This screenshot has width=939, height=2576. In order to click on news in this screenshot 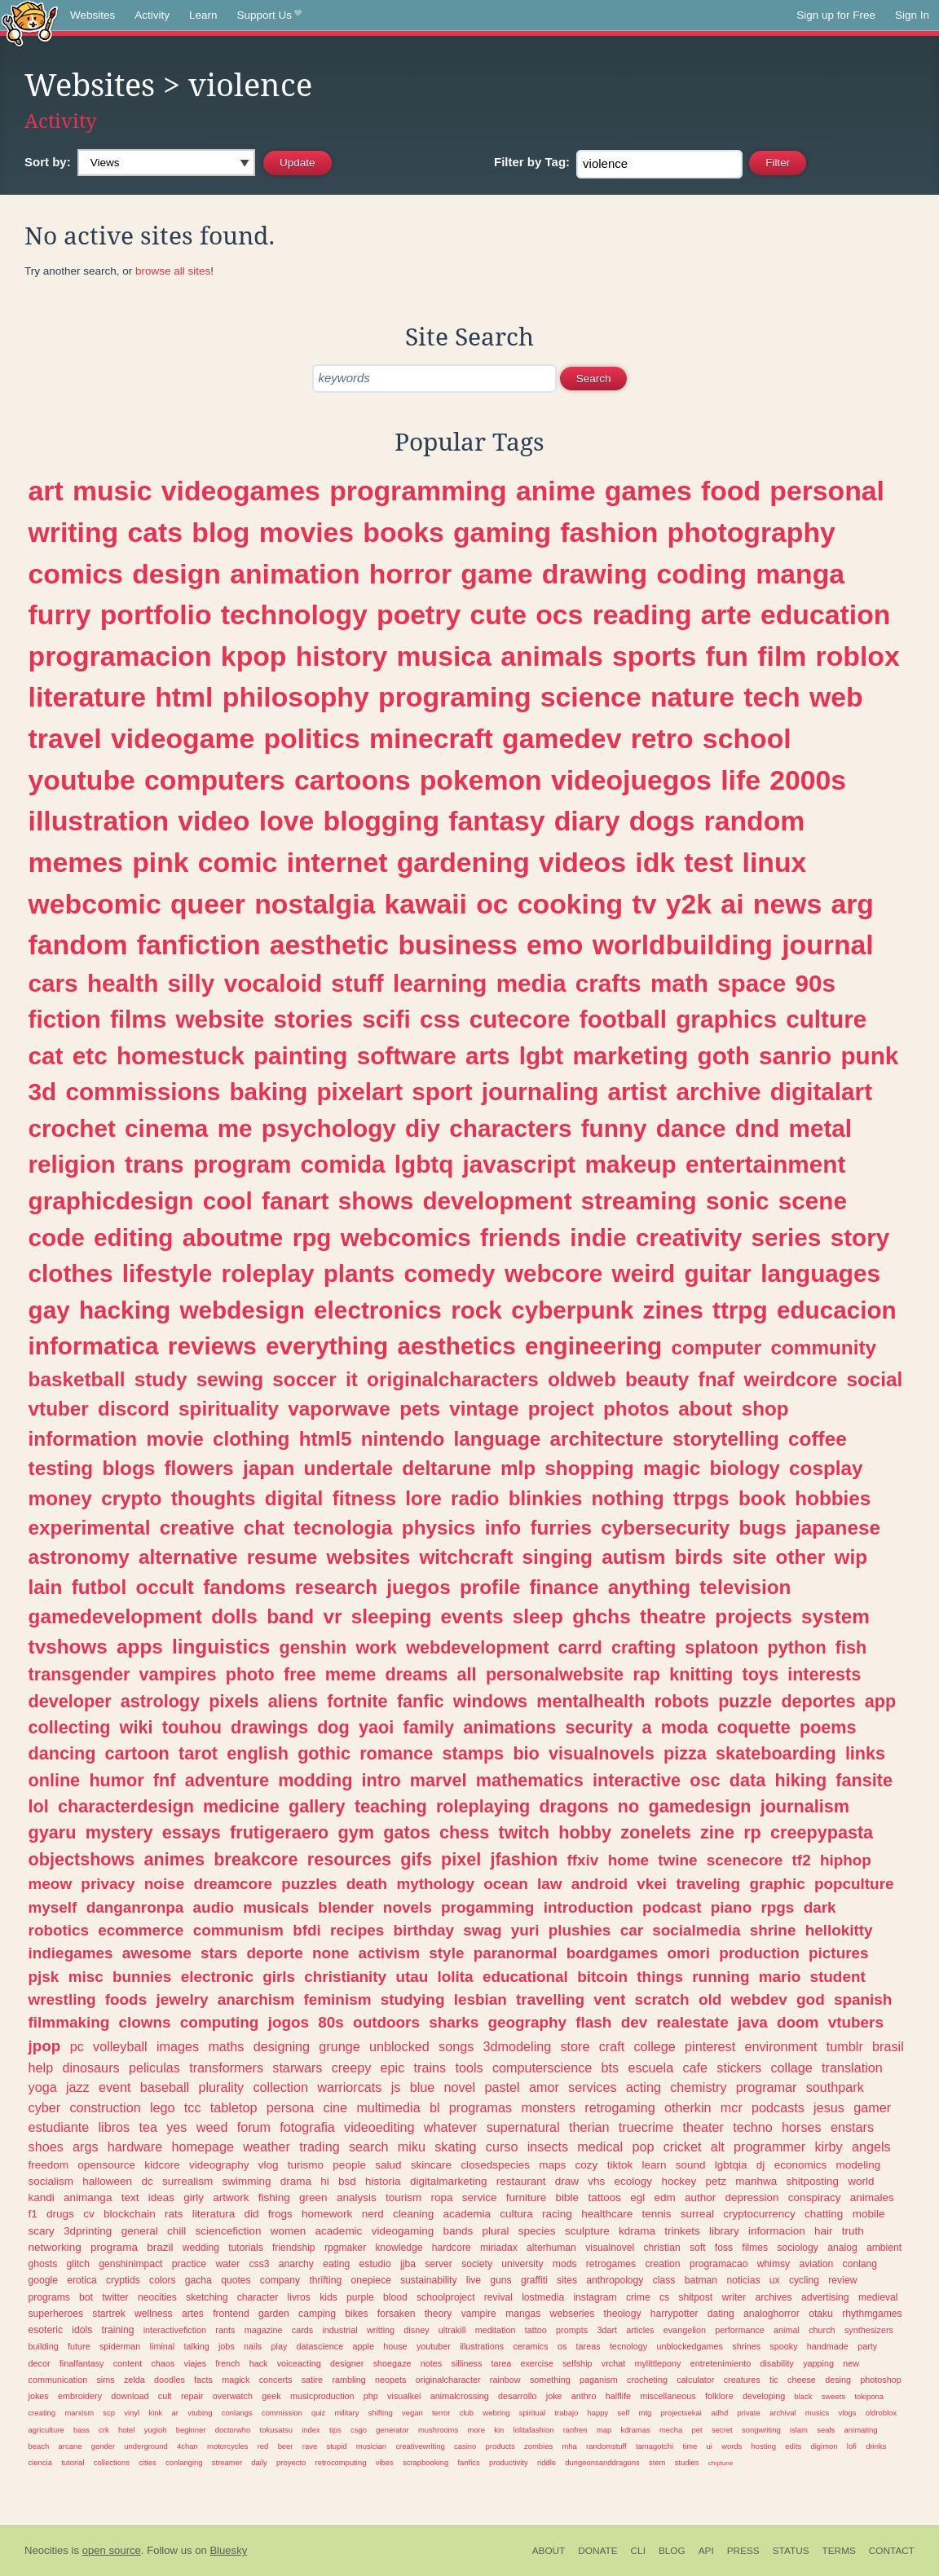, I will do `click(787, 903)`.